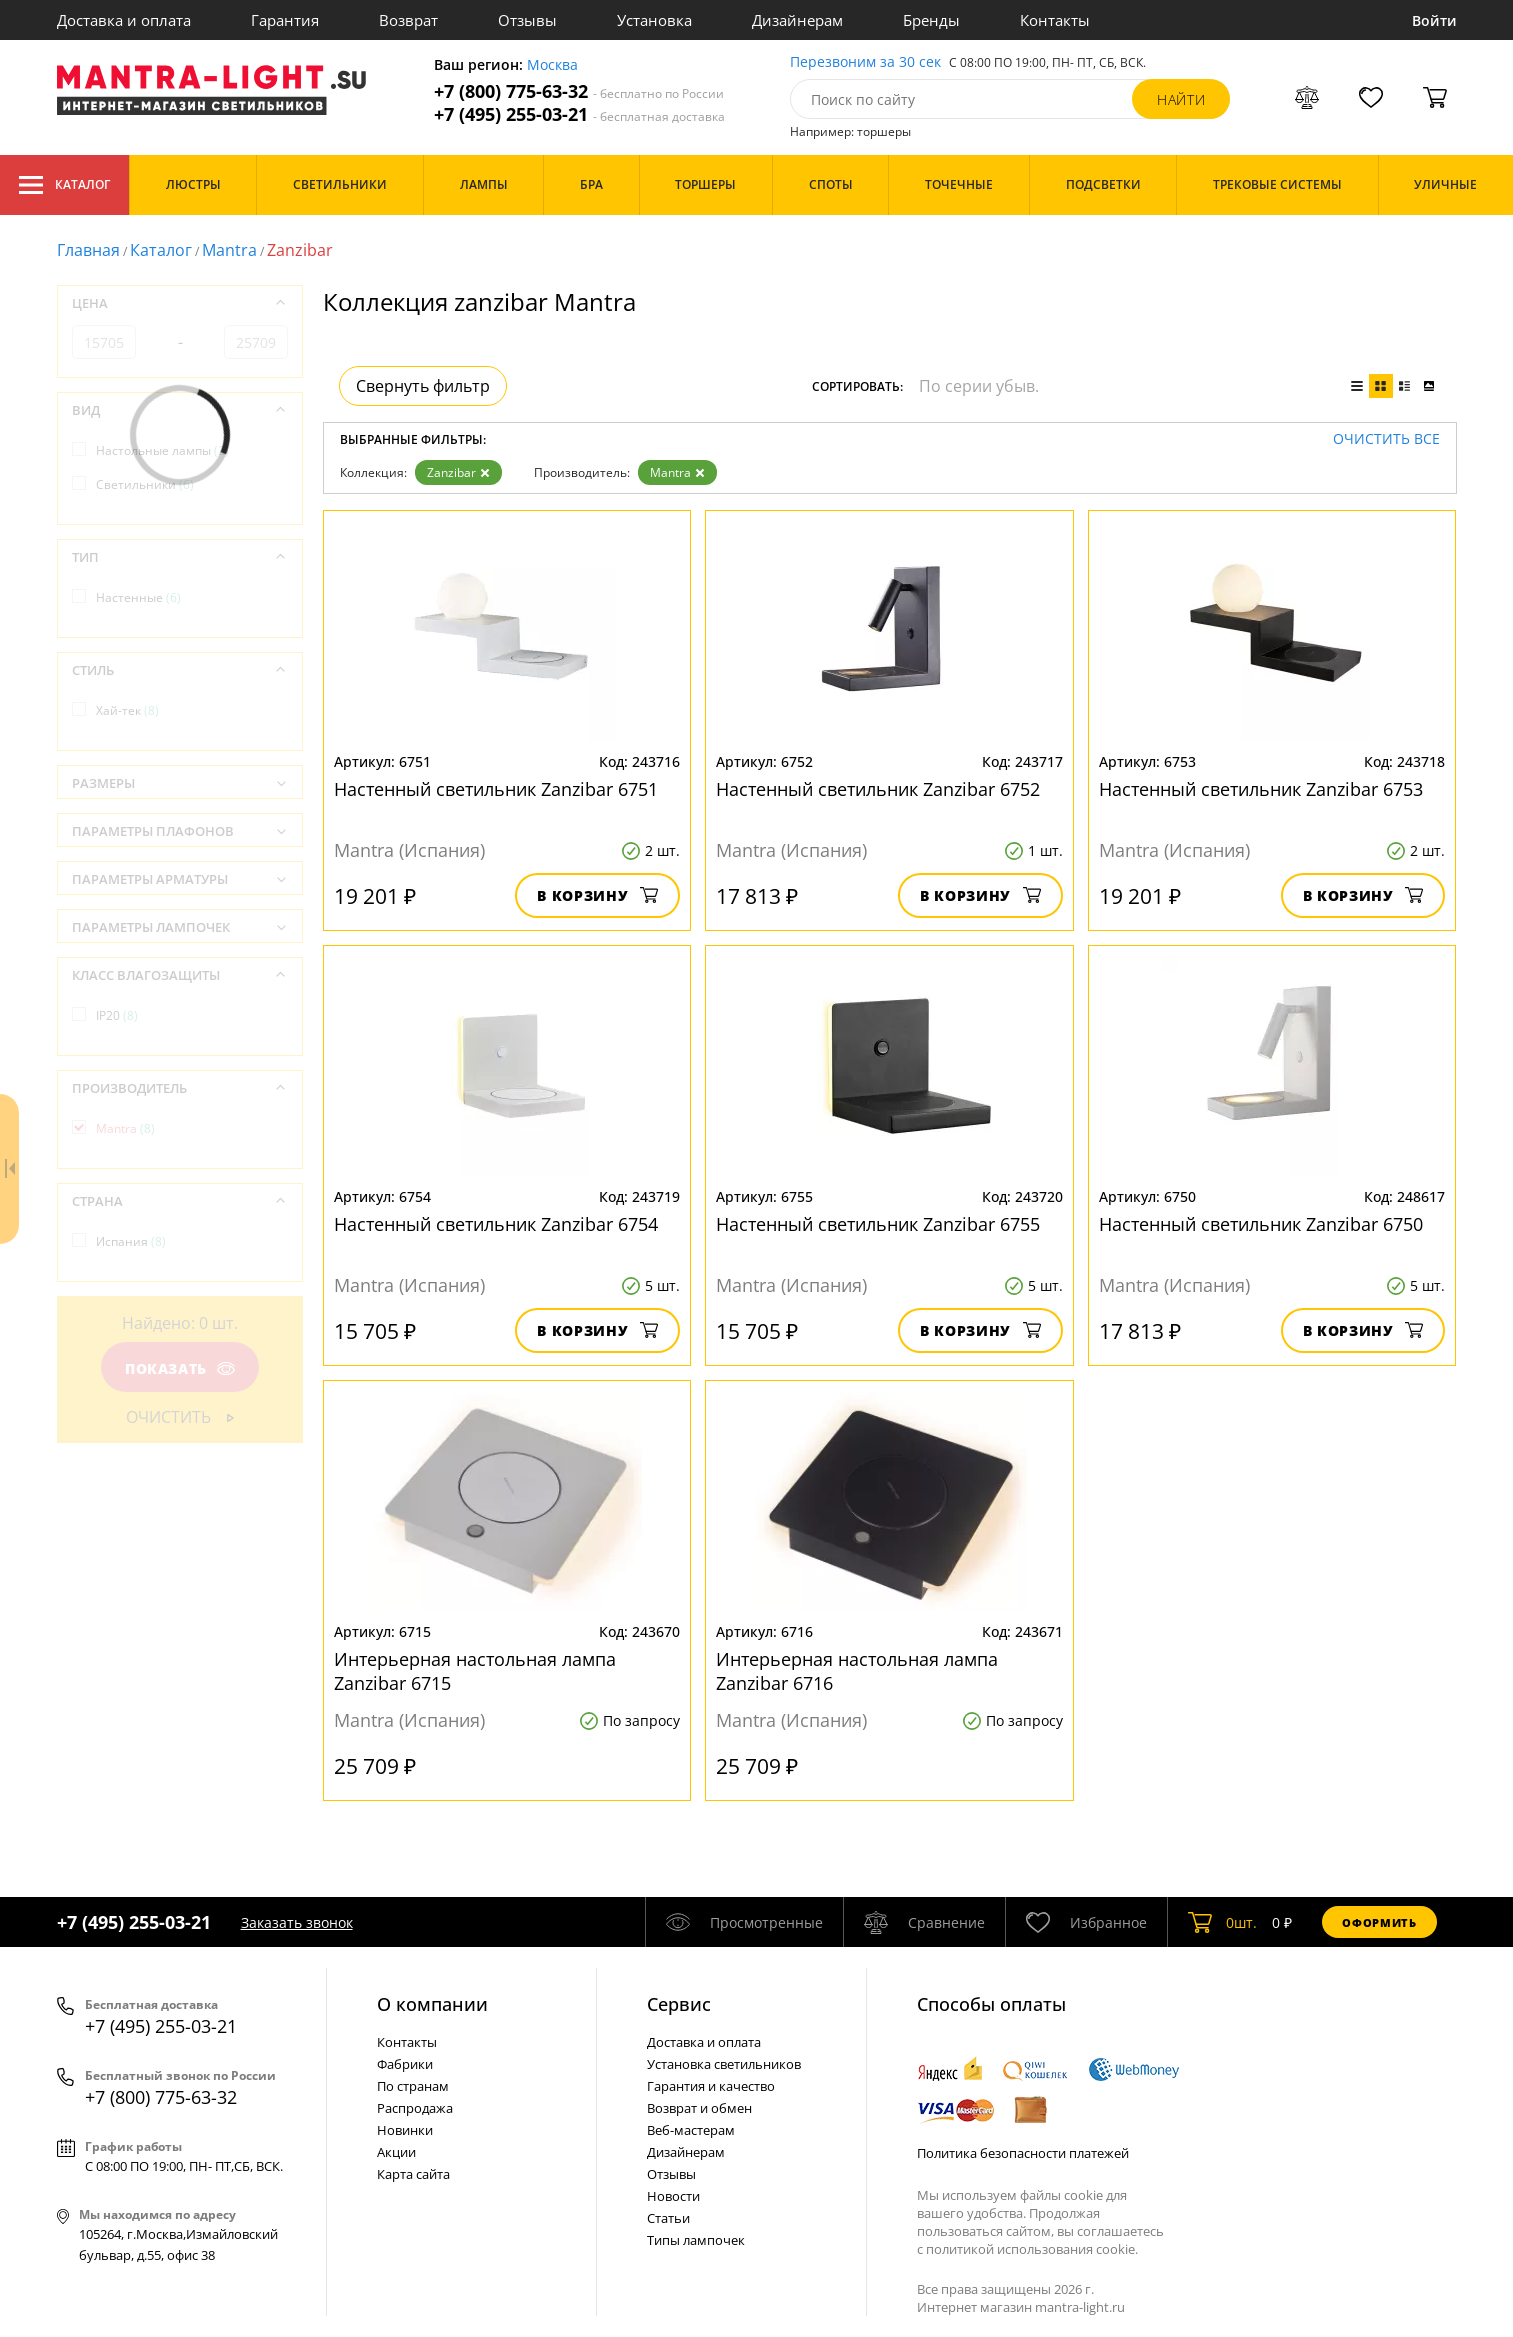  Describe the element at coordinates (1434, 20) in the screenshot. I see `Войти` at that location.